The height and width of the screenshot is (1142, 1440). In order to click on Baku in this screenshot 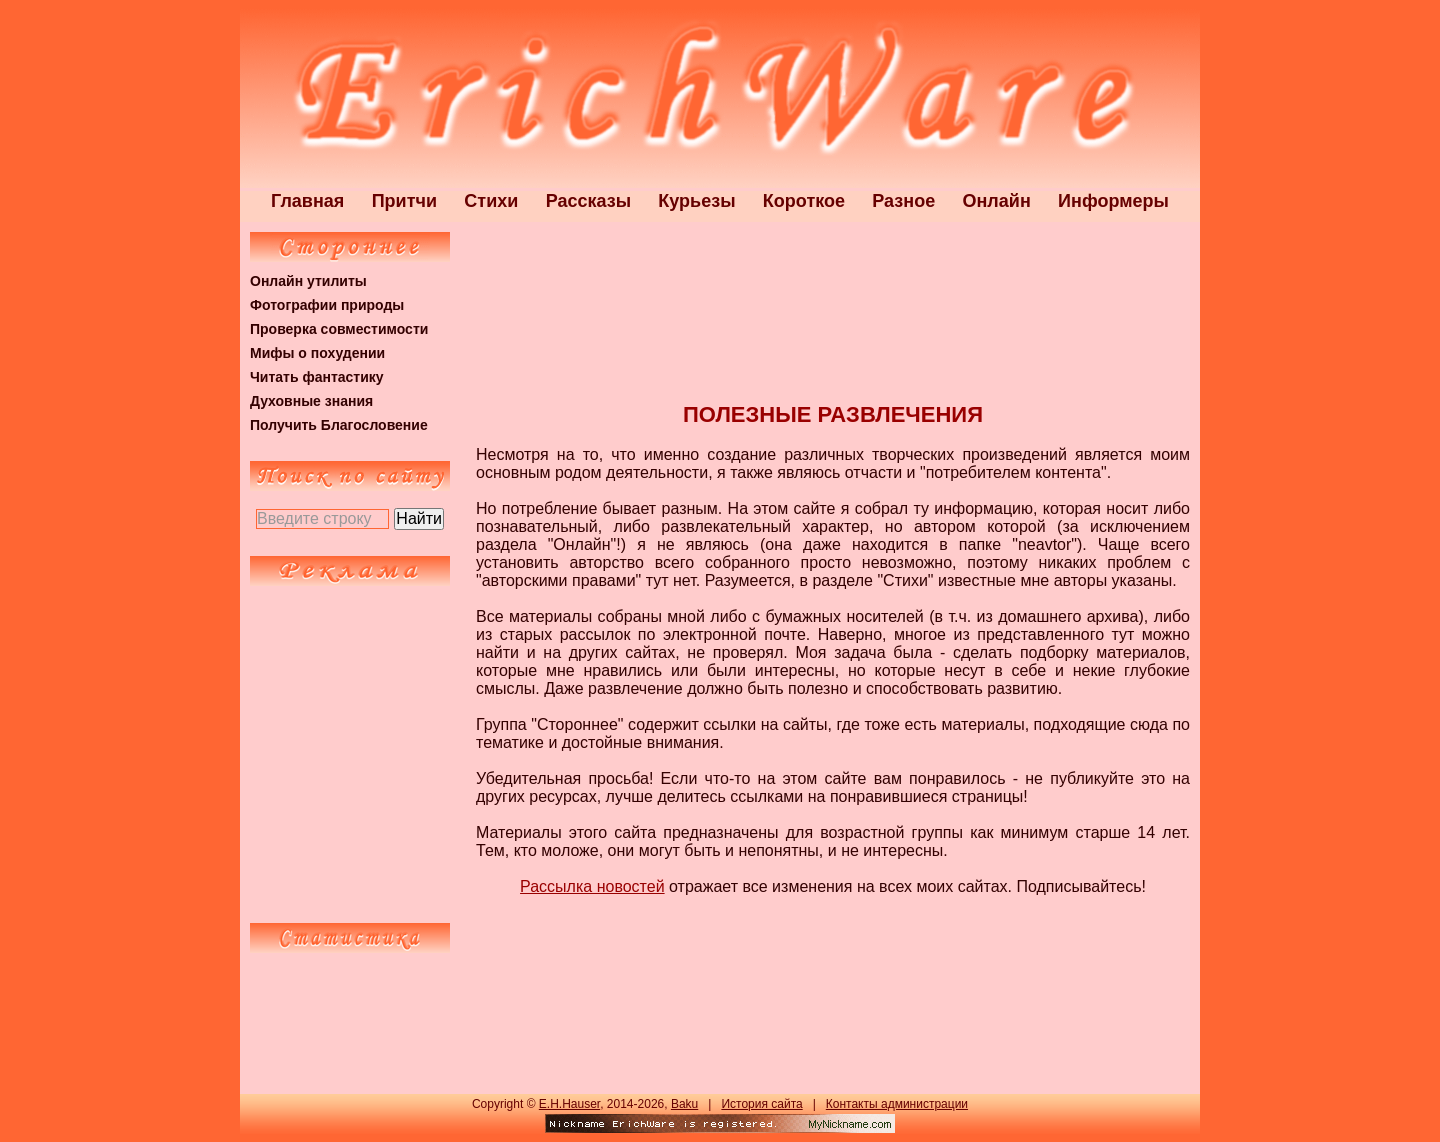, I will do `click(684, 1104)`.